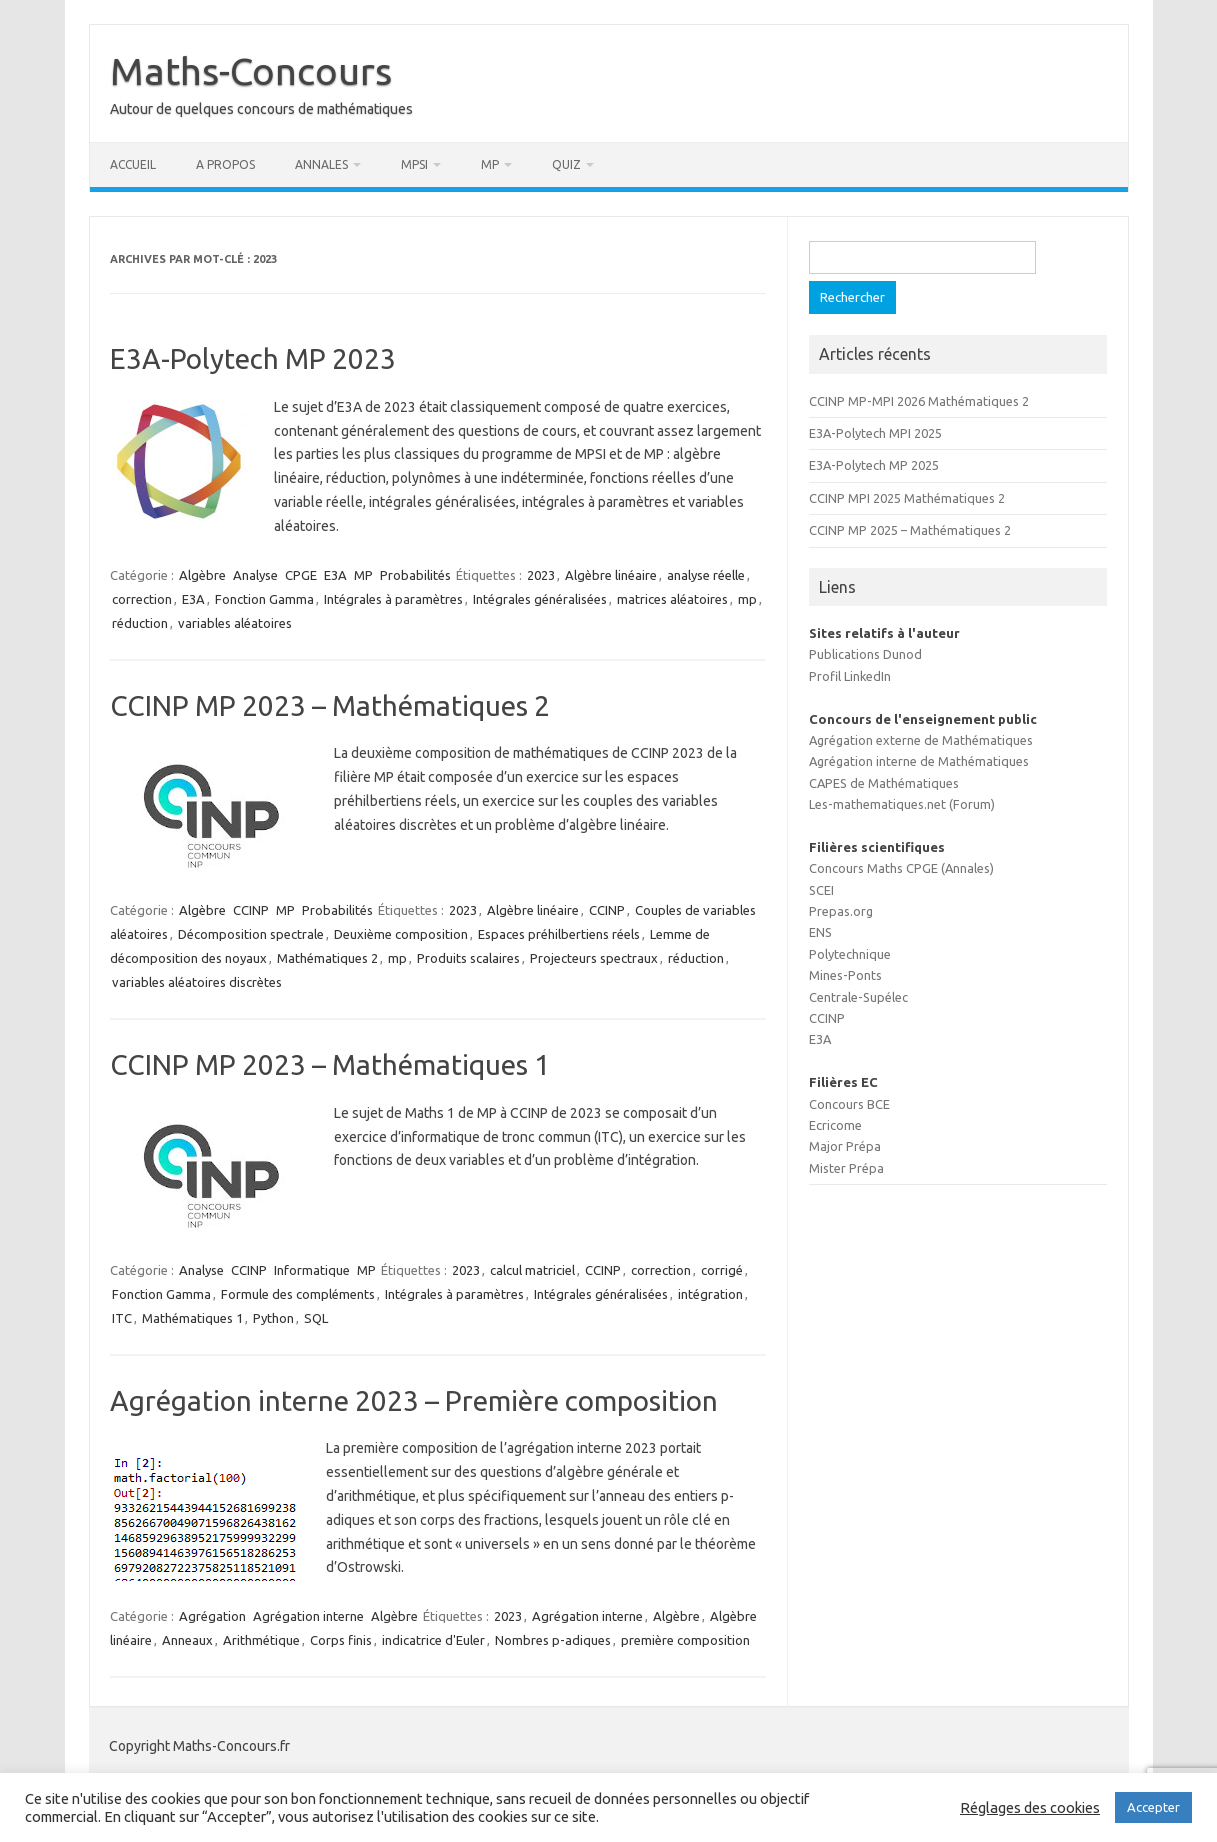 Image resolution: width=1217 pixels, height=1842 pixels. What do you see at coordinates (594, 958) in the screenshot?
I see `Projecteurs spectraux` at bounding box center [594, 958].